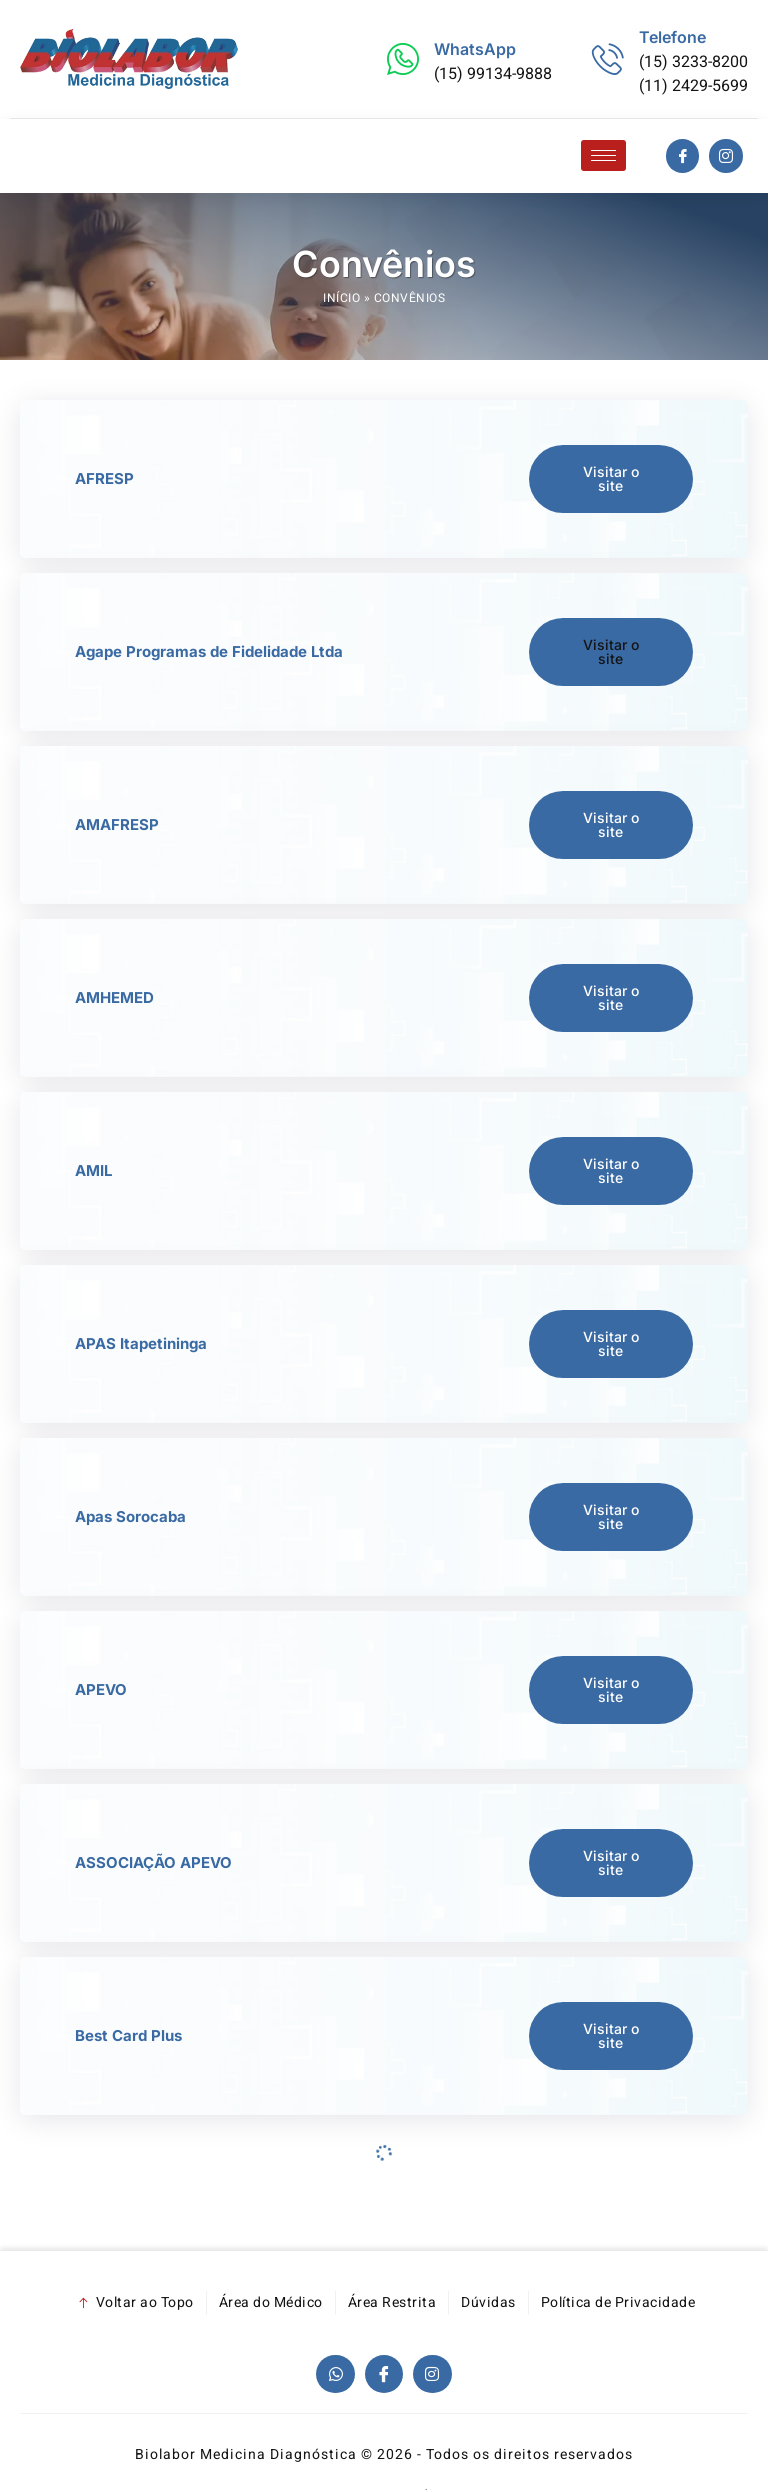 The image size is (768, 2490). Describe the element at coordinates (93, 1170) in the screenshot. I see `AMIL` at that location.